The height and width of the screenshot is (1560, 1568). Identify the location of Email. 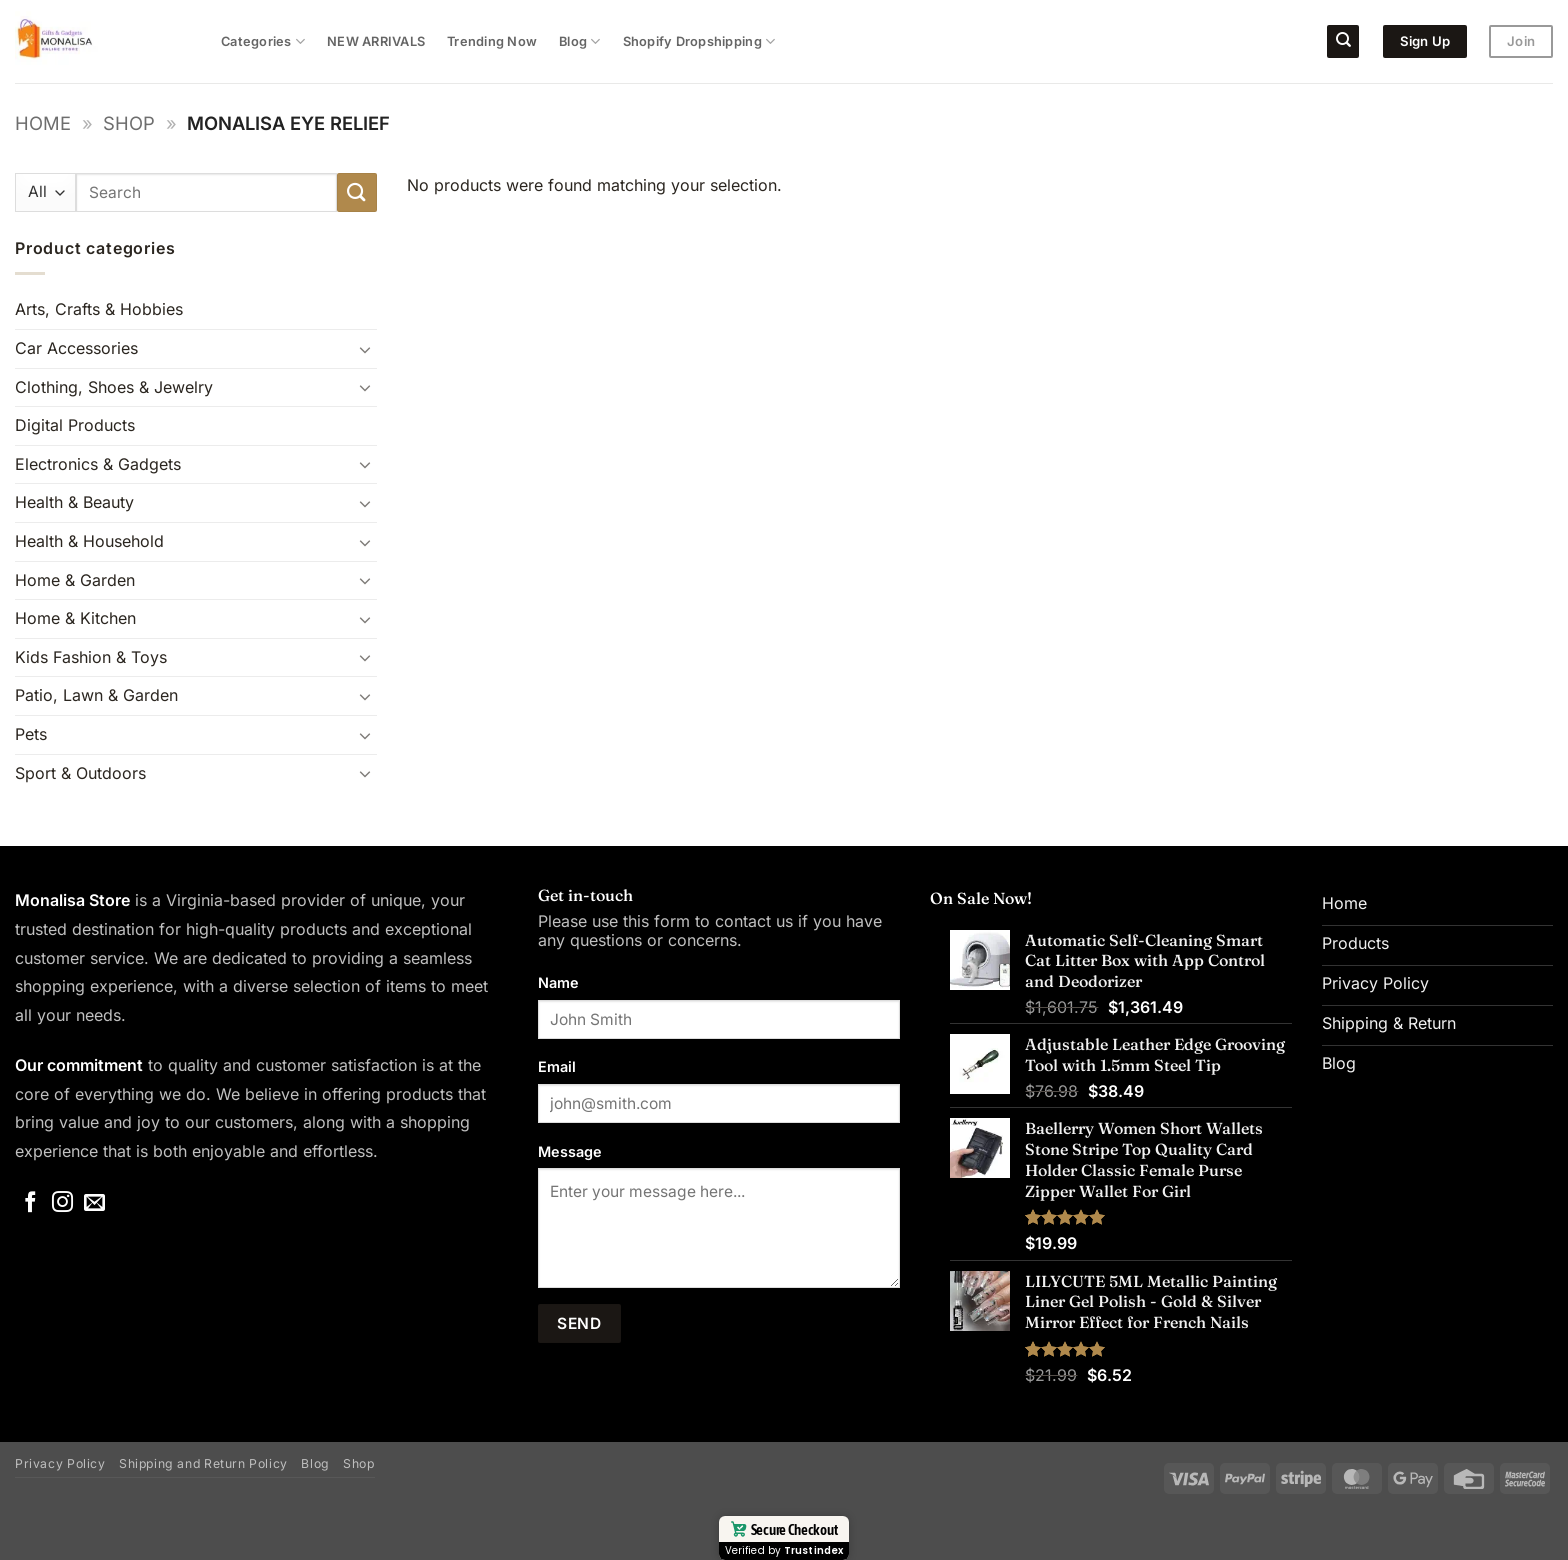
(557, 1066).